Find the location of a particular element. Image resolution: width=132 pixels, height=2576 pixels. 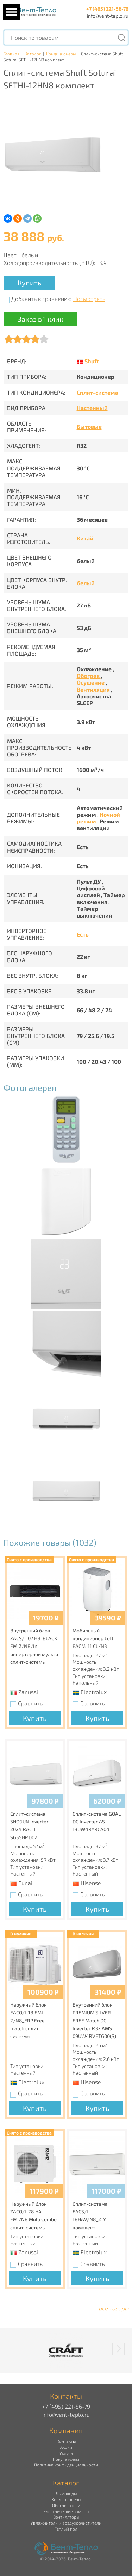

Посмотреть is located at coordinates (89, 298).